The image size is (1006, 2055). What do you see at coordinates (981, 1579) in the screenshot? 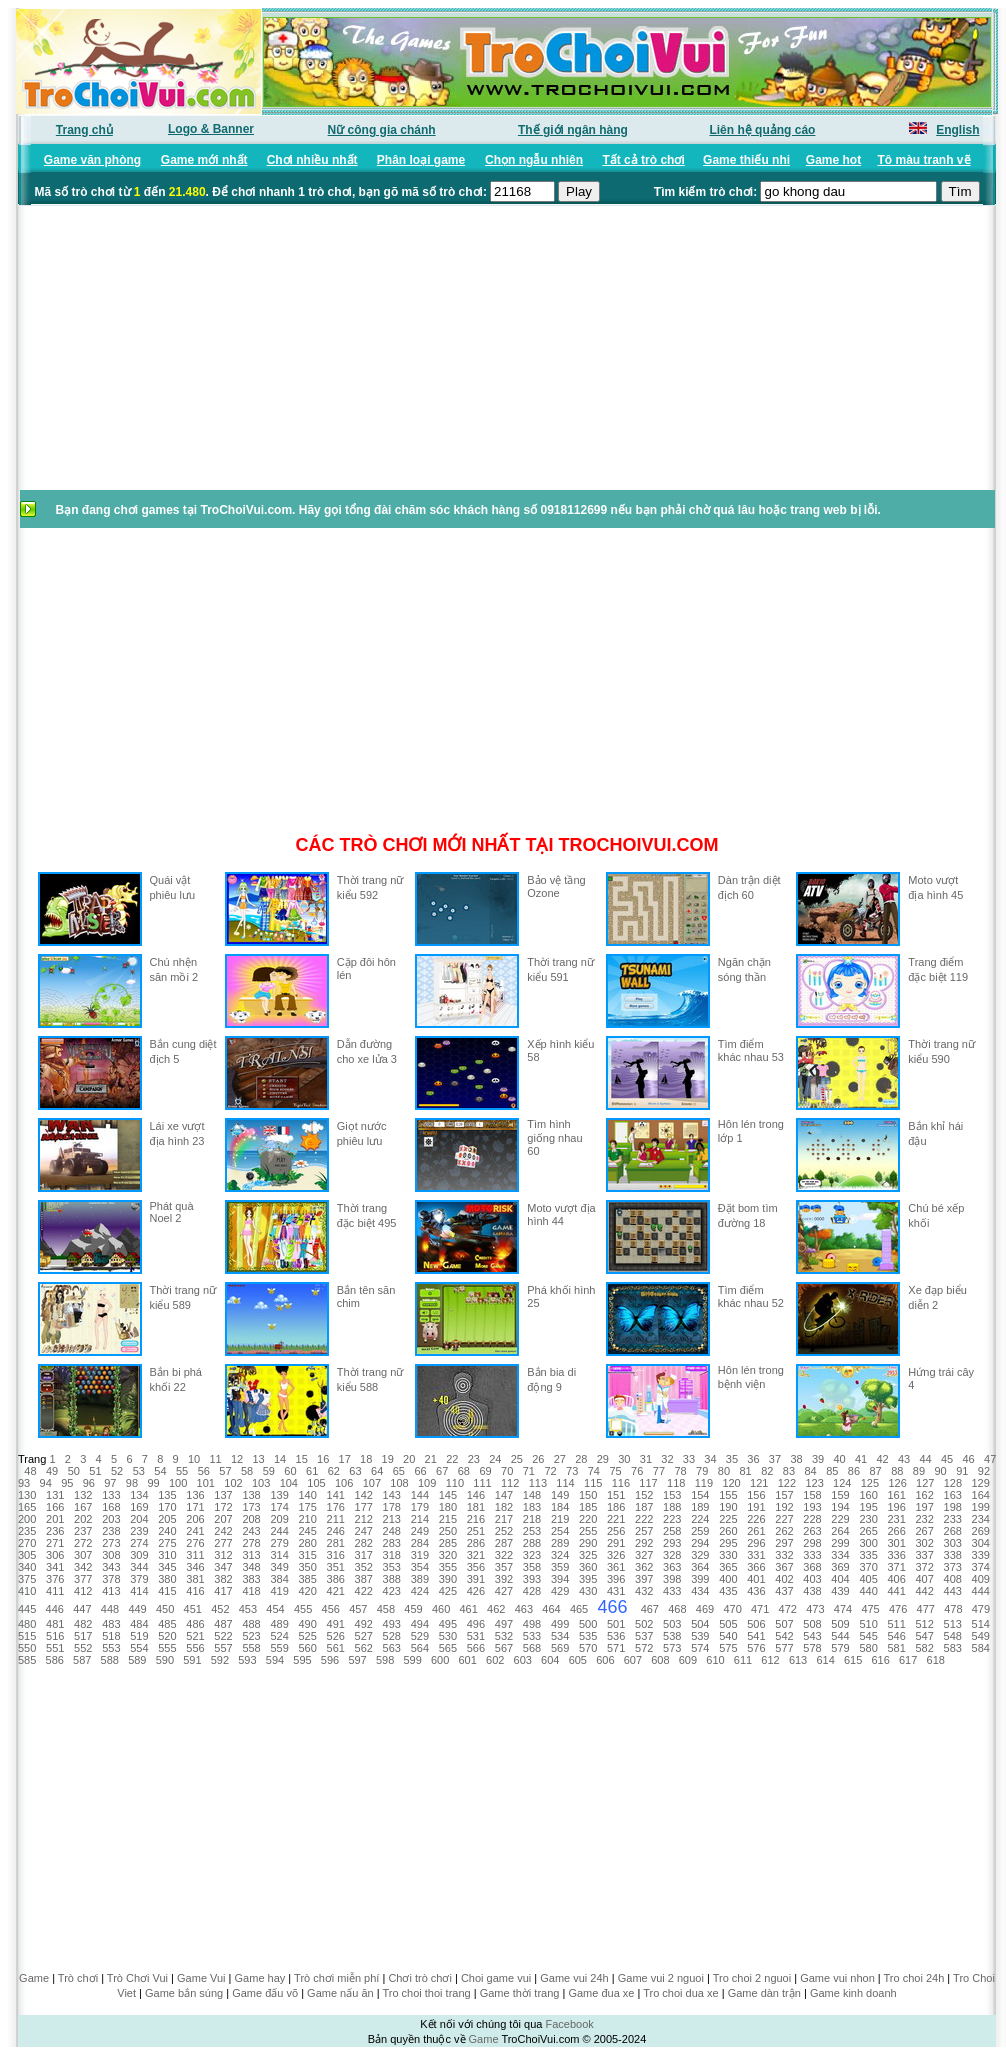
I see `409` at bounding box center [981, 1579].